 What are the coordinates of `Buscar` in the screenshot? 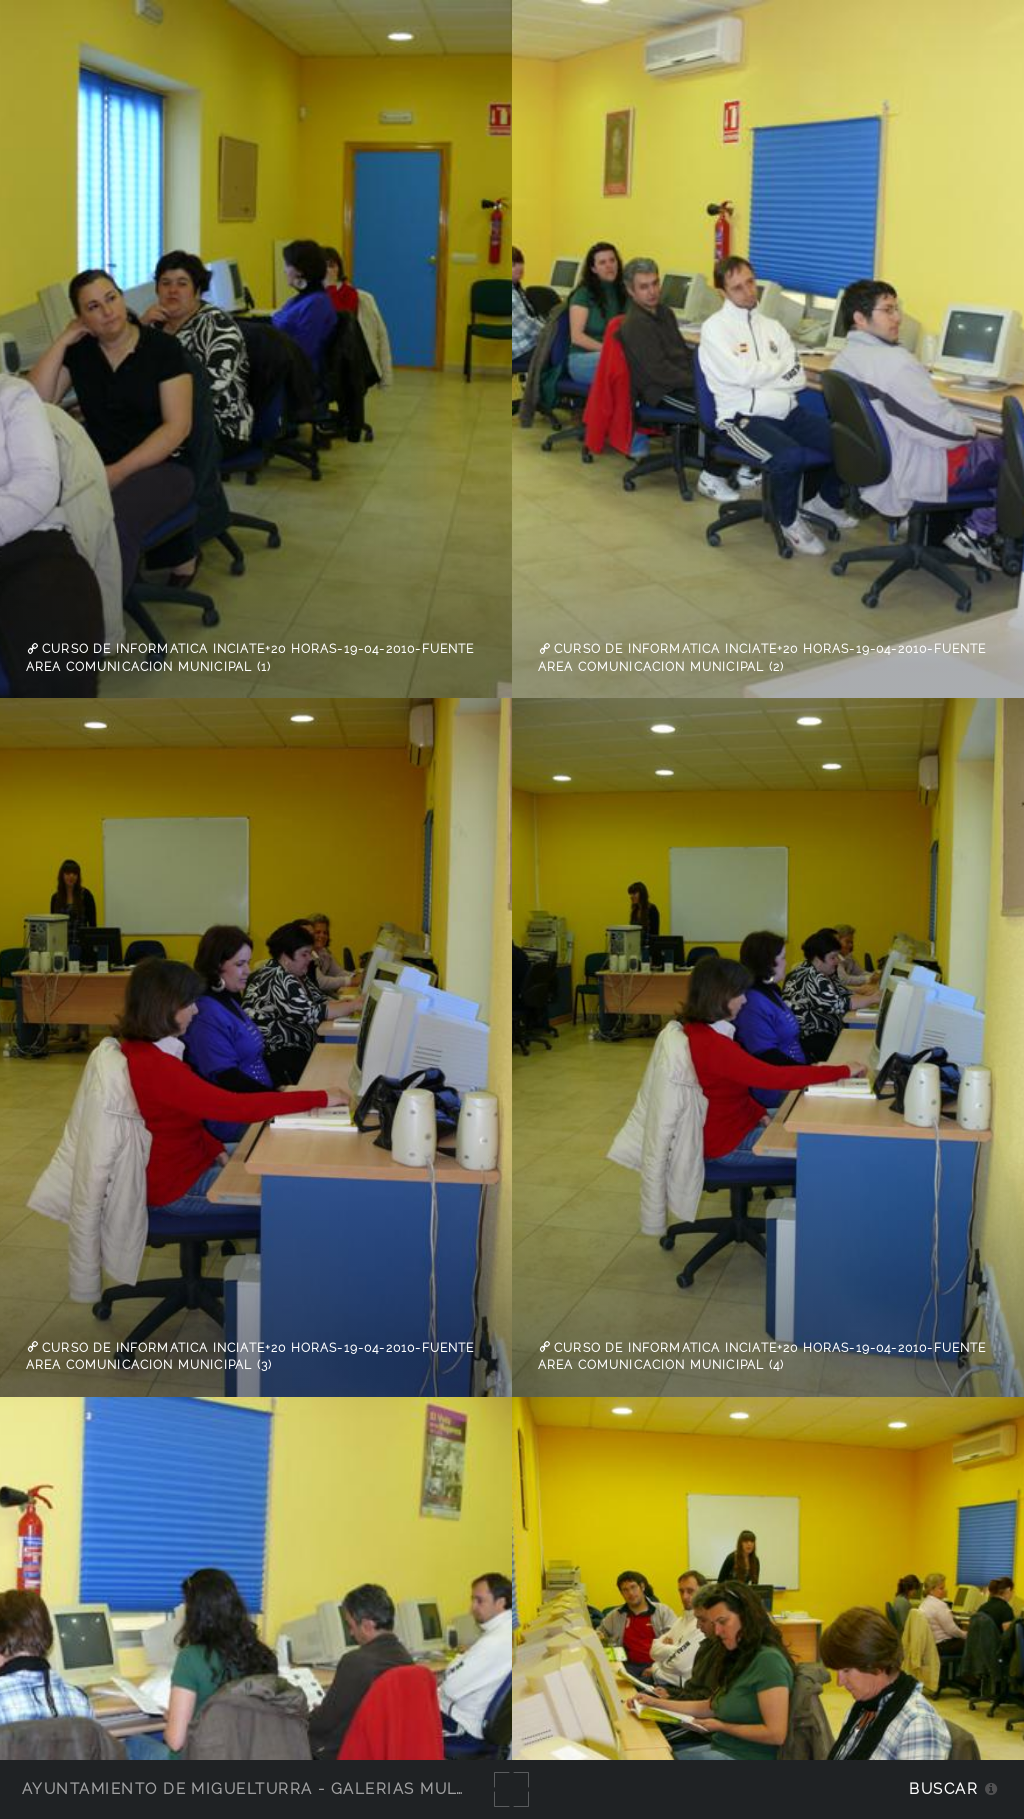 It's located at (943, 1788).